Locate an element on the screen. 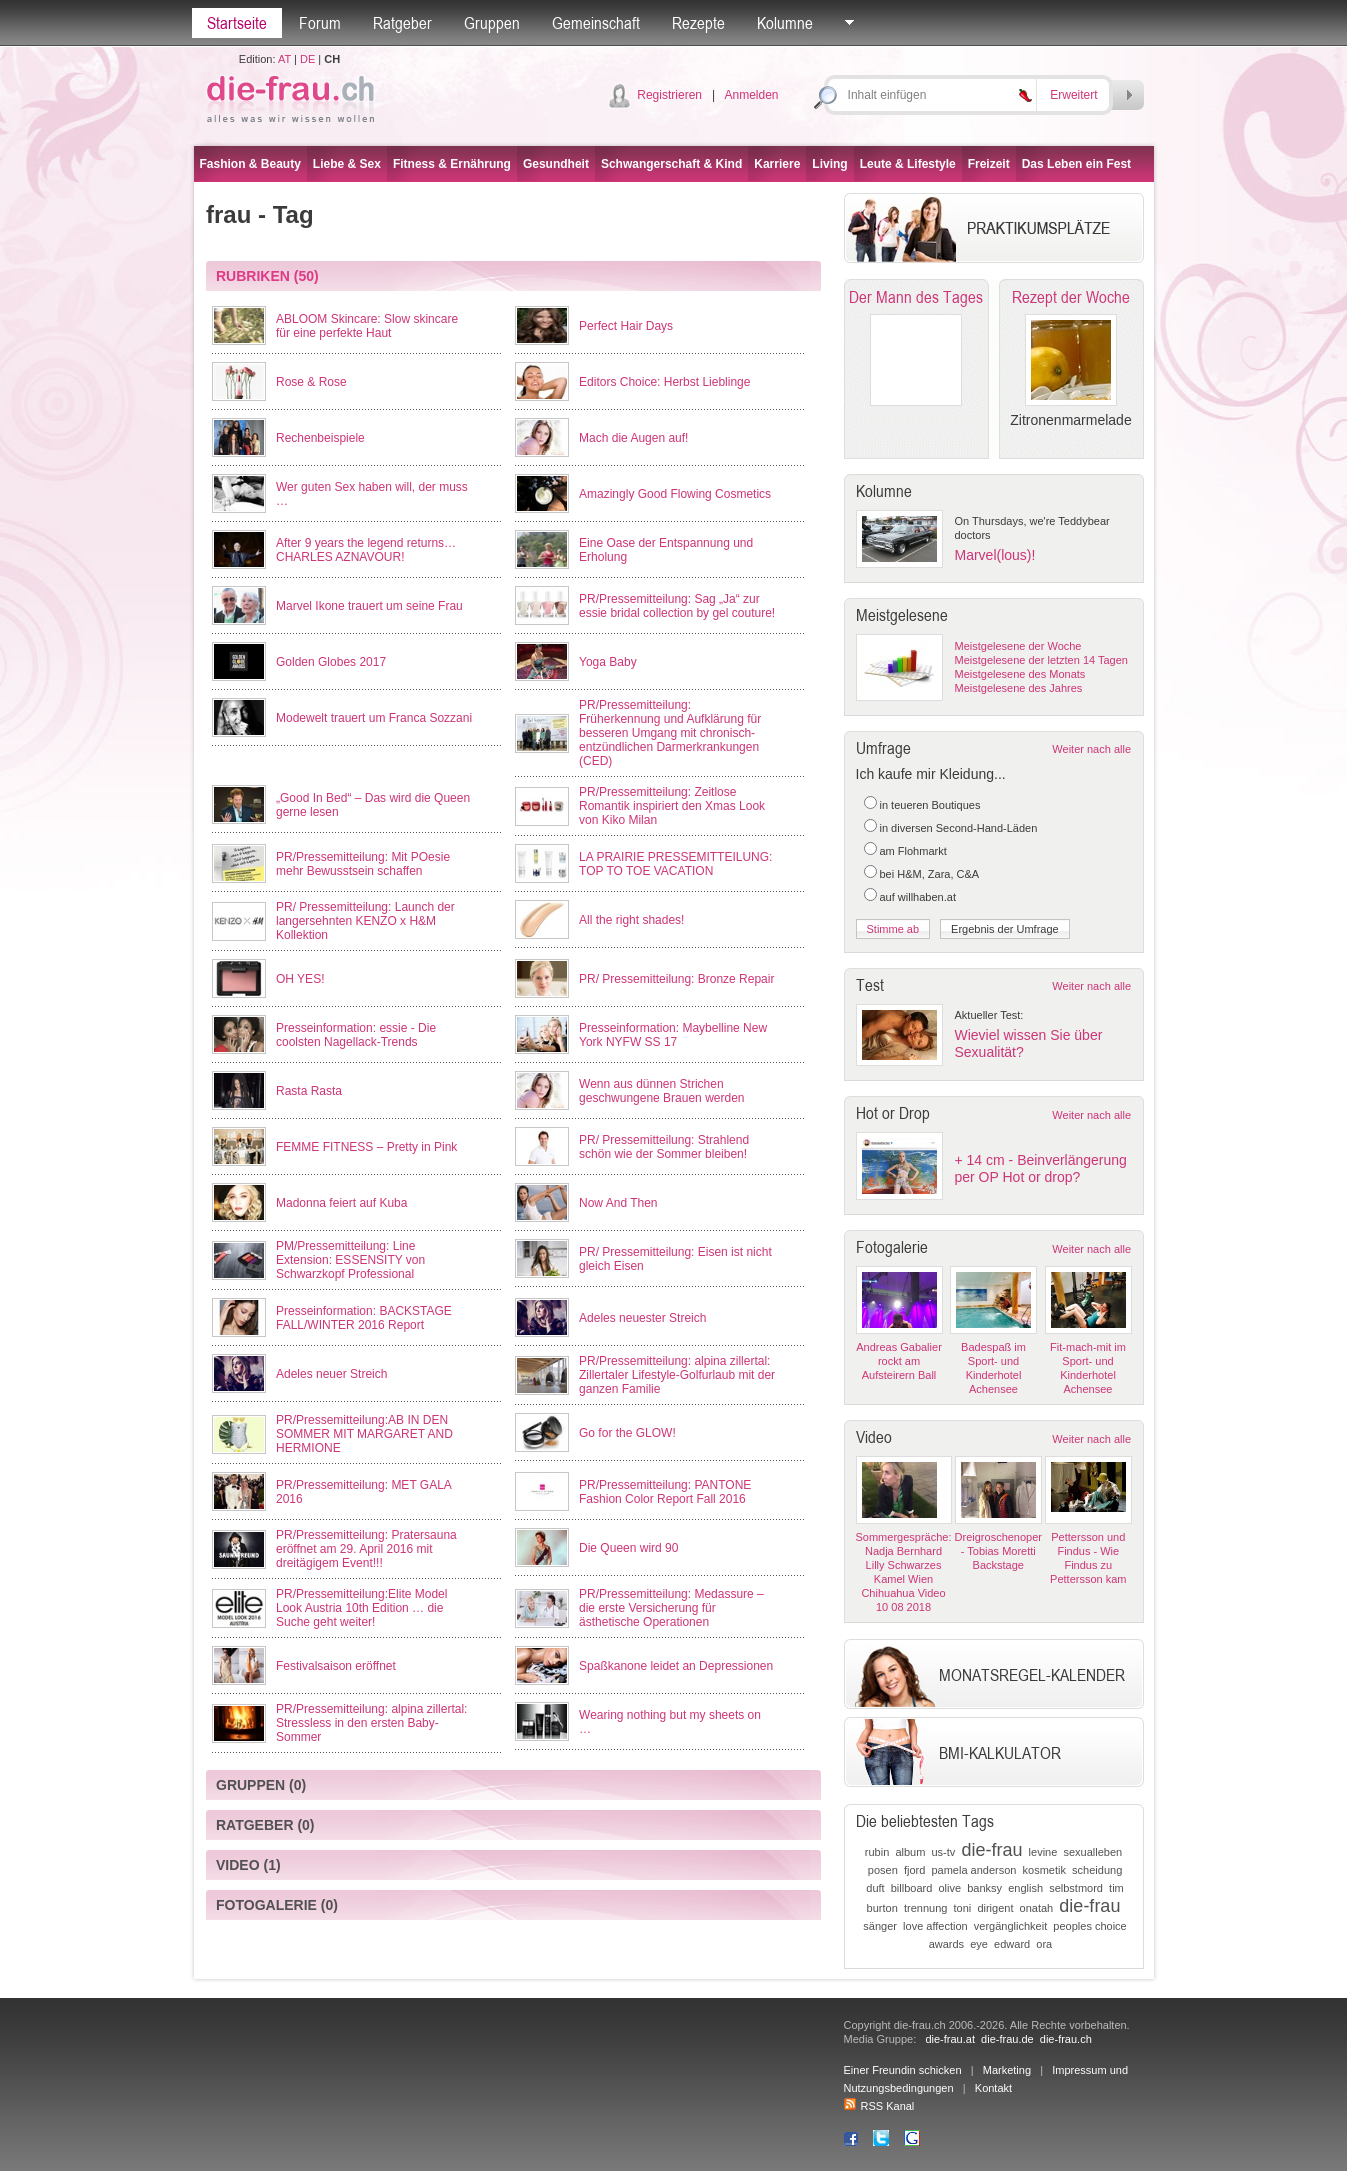  PR/Pressemitteilung: PANTONE Fashion Color Report Fall 2016 is located at coordinates (665, 1492).